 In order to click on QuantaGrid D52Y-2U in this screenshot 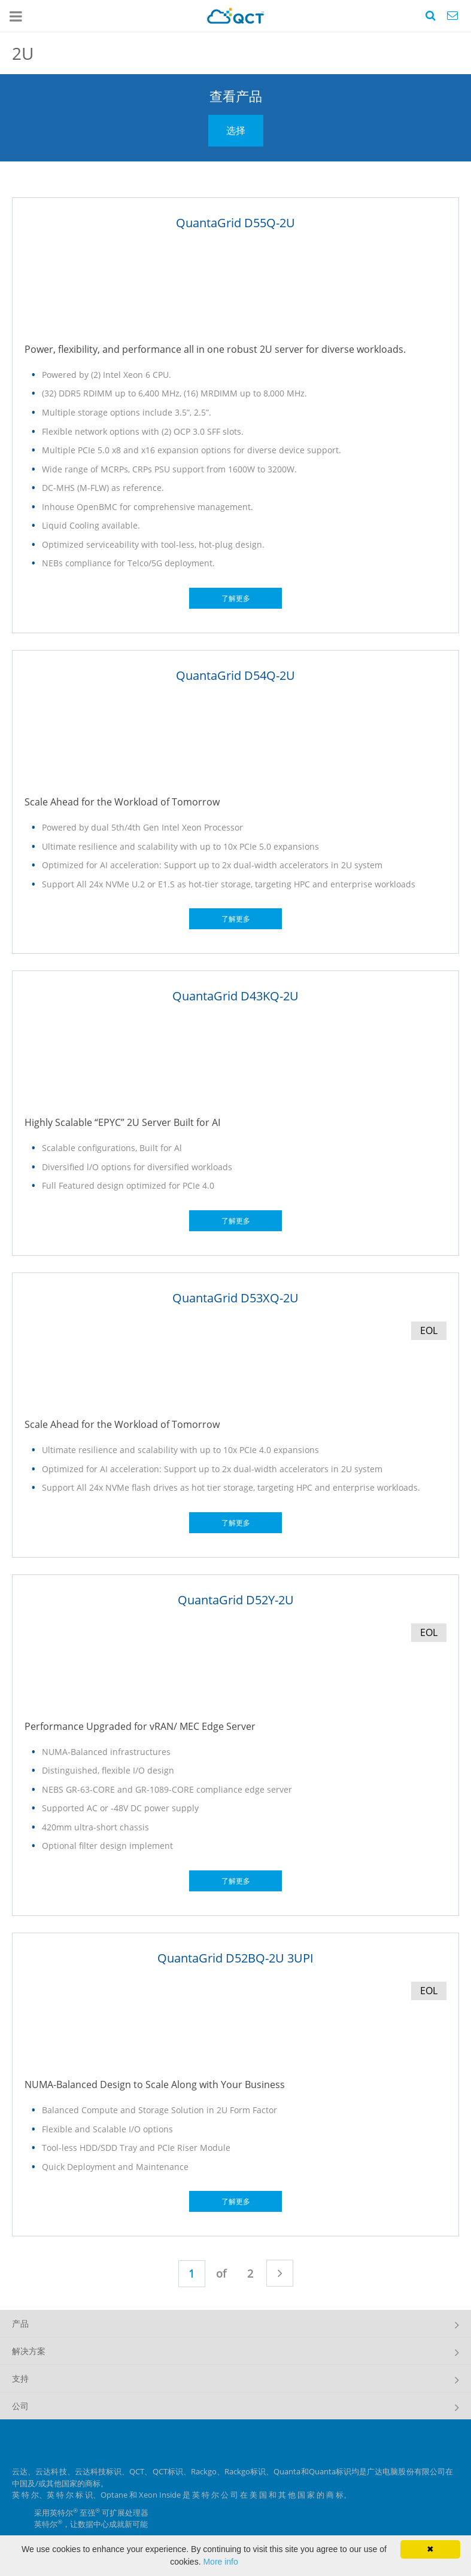, I will do `click(236, 1600)`.